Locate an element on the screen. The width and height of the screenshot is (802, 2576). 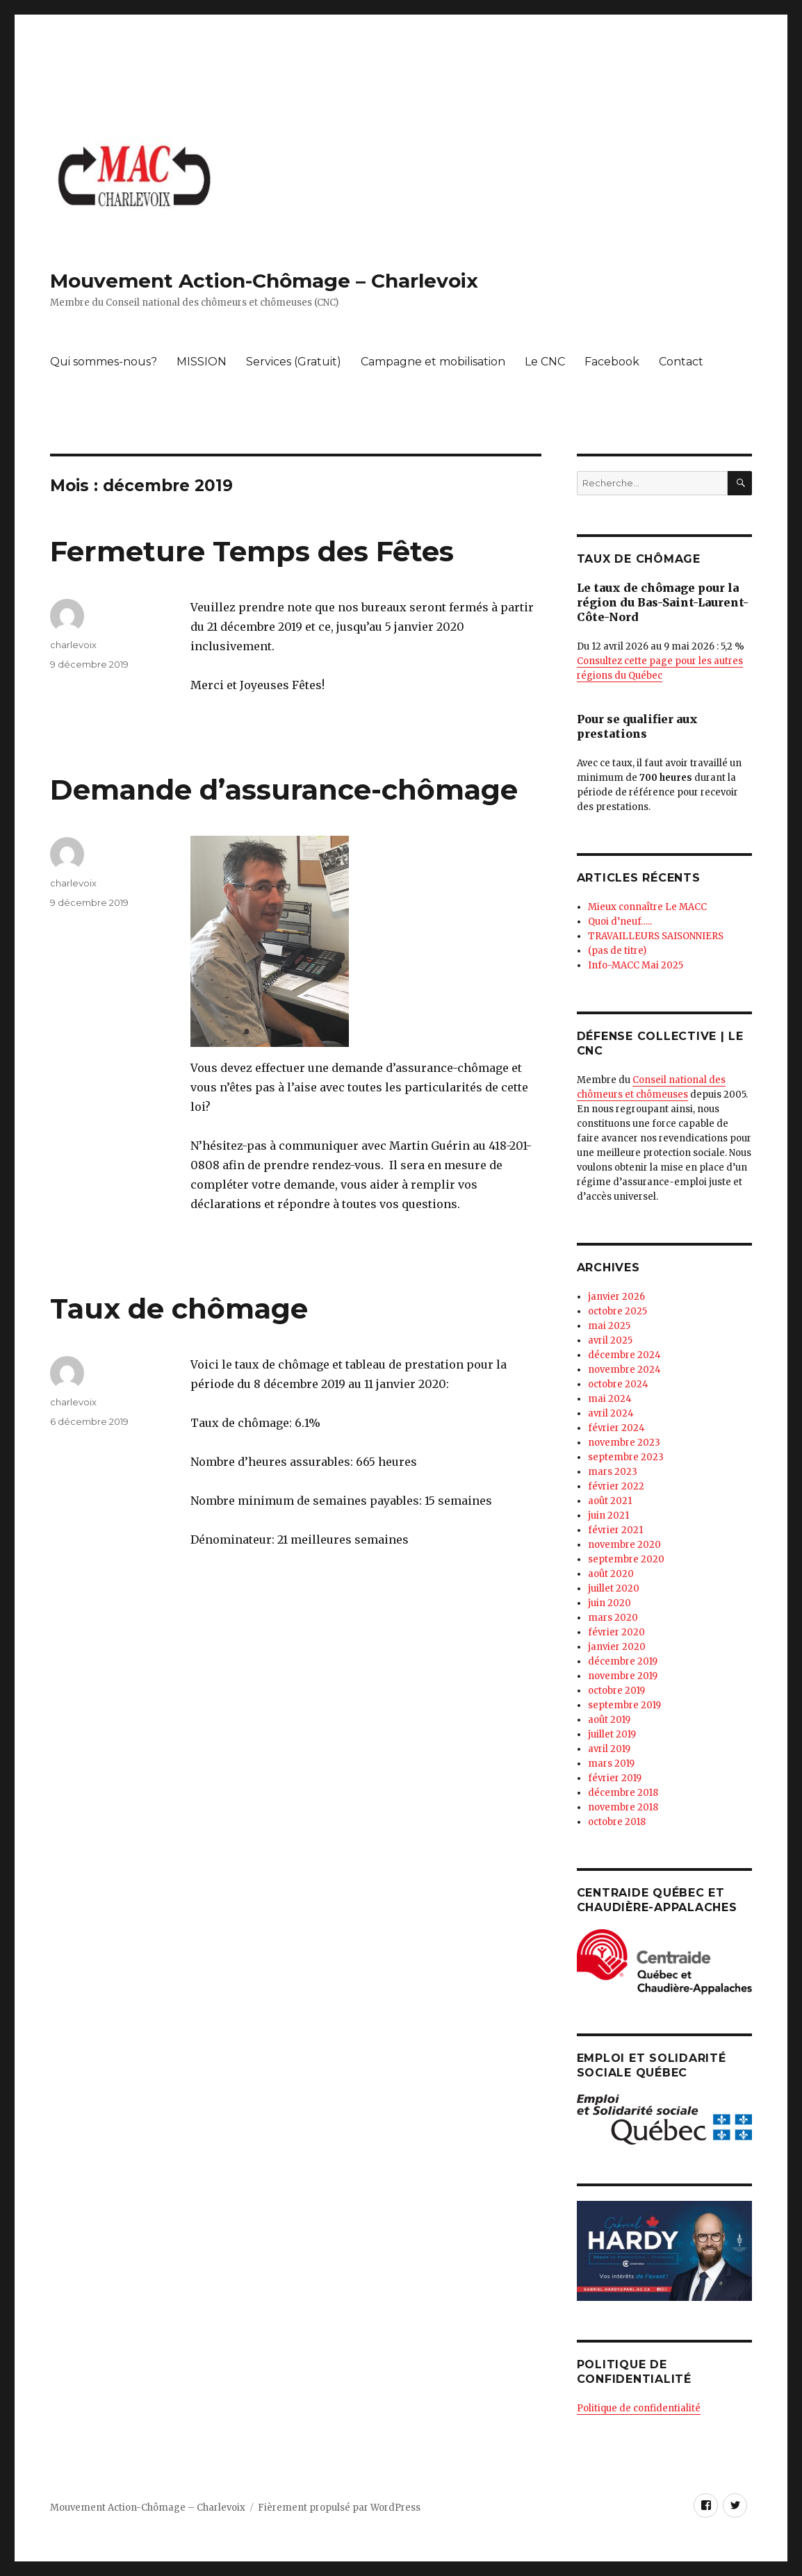
mars 2023 is located at coordinates (612, 1472).